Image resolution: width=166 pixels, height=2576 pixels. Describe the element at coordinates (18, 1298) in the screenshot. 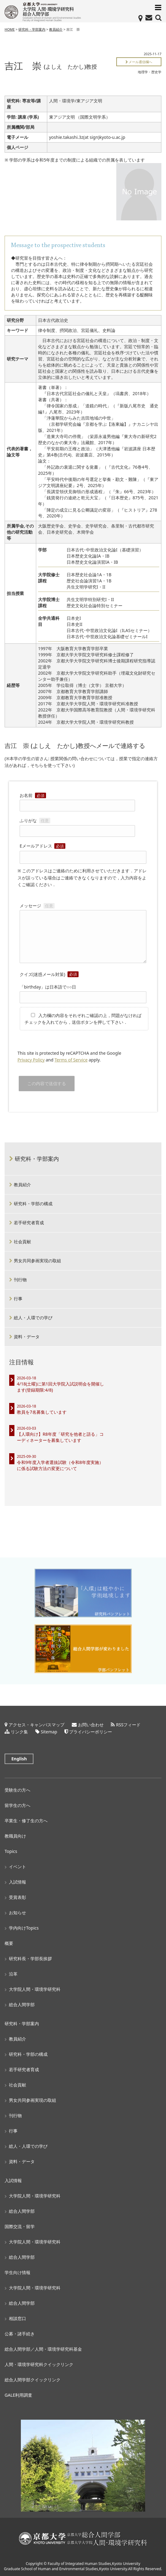

I see `行事` at that location.